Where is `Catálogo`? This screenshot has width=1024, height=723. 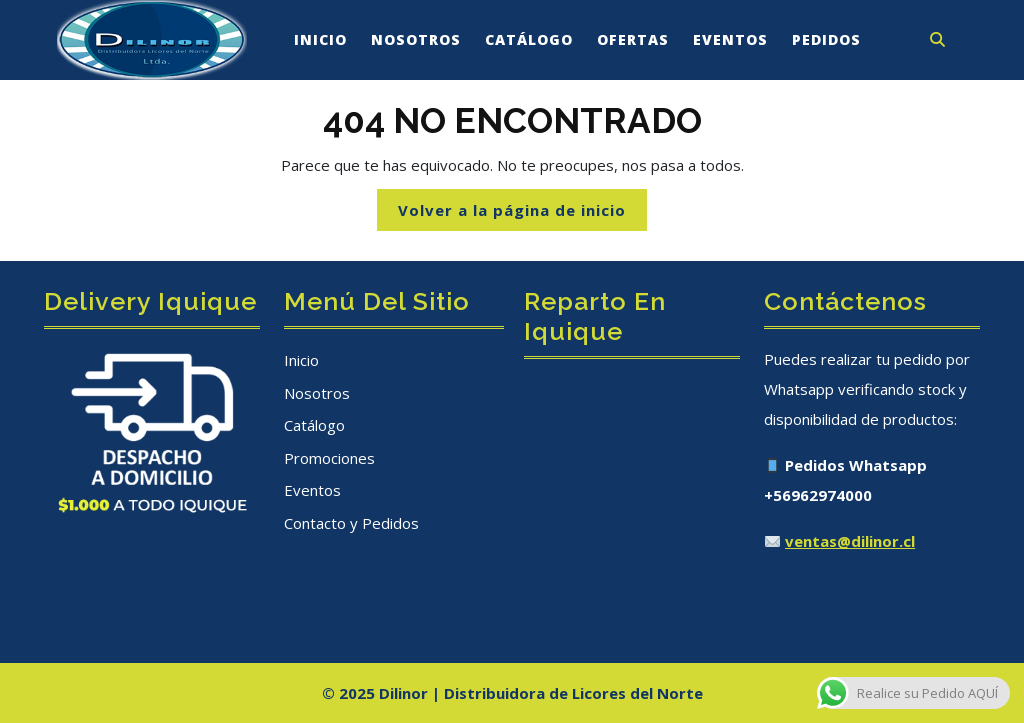
Catálogo is located at coordinates (529, 39).